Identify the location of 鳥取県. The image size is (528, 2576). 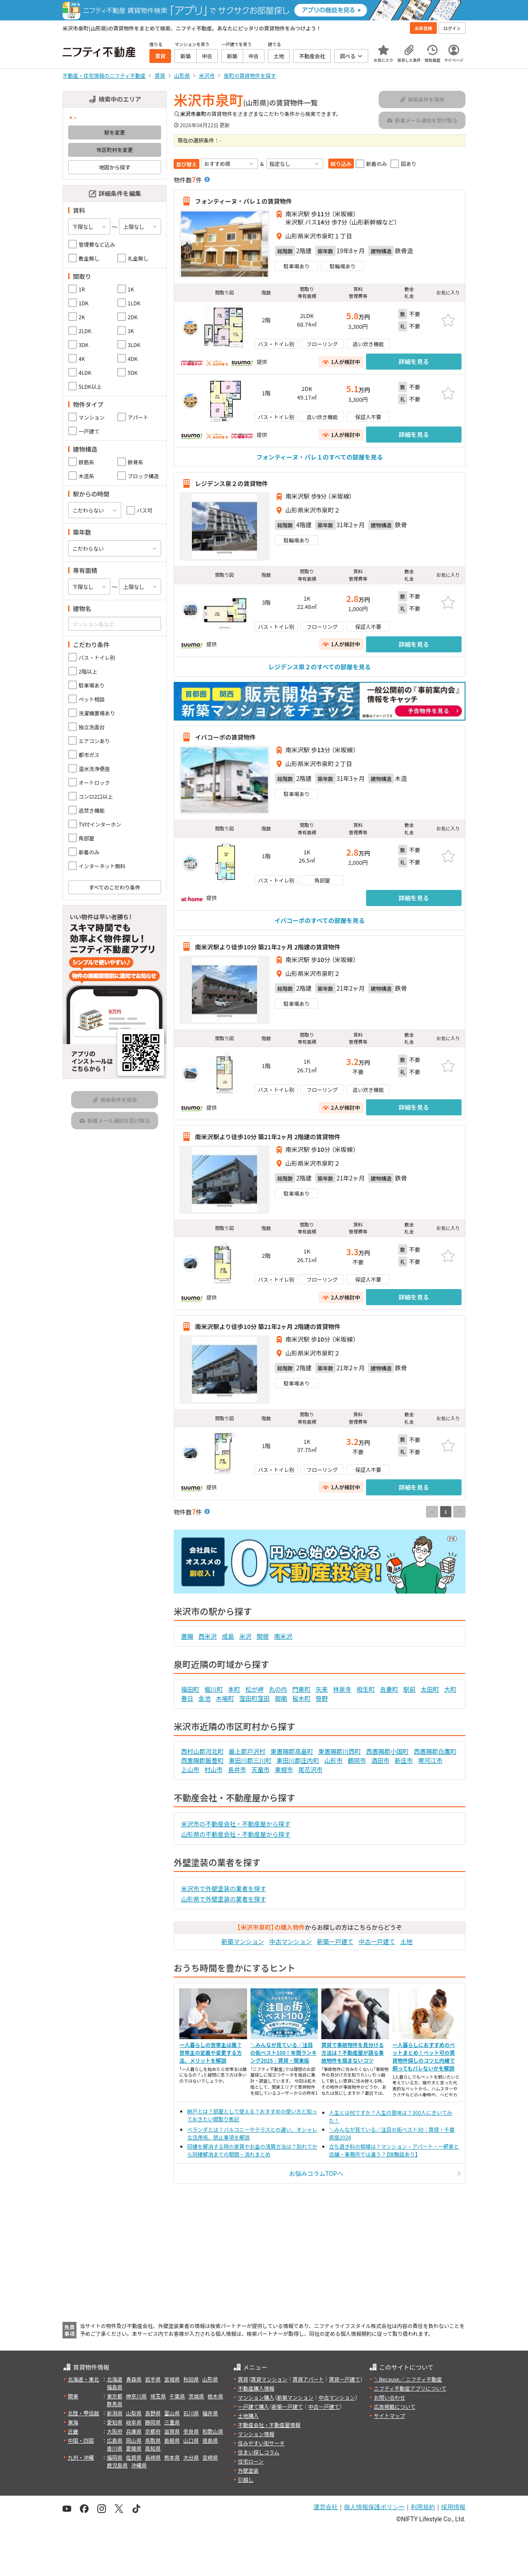
(153, 2440).